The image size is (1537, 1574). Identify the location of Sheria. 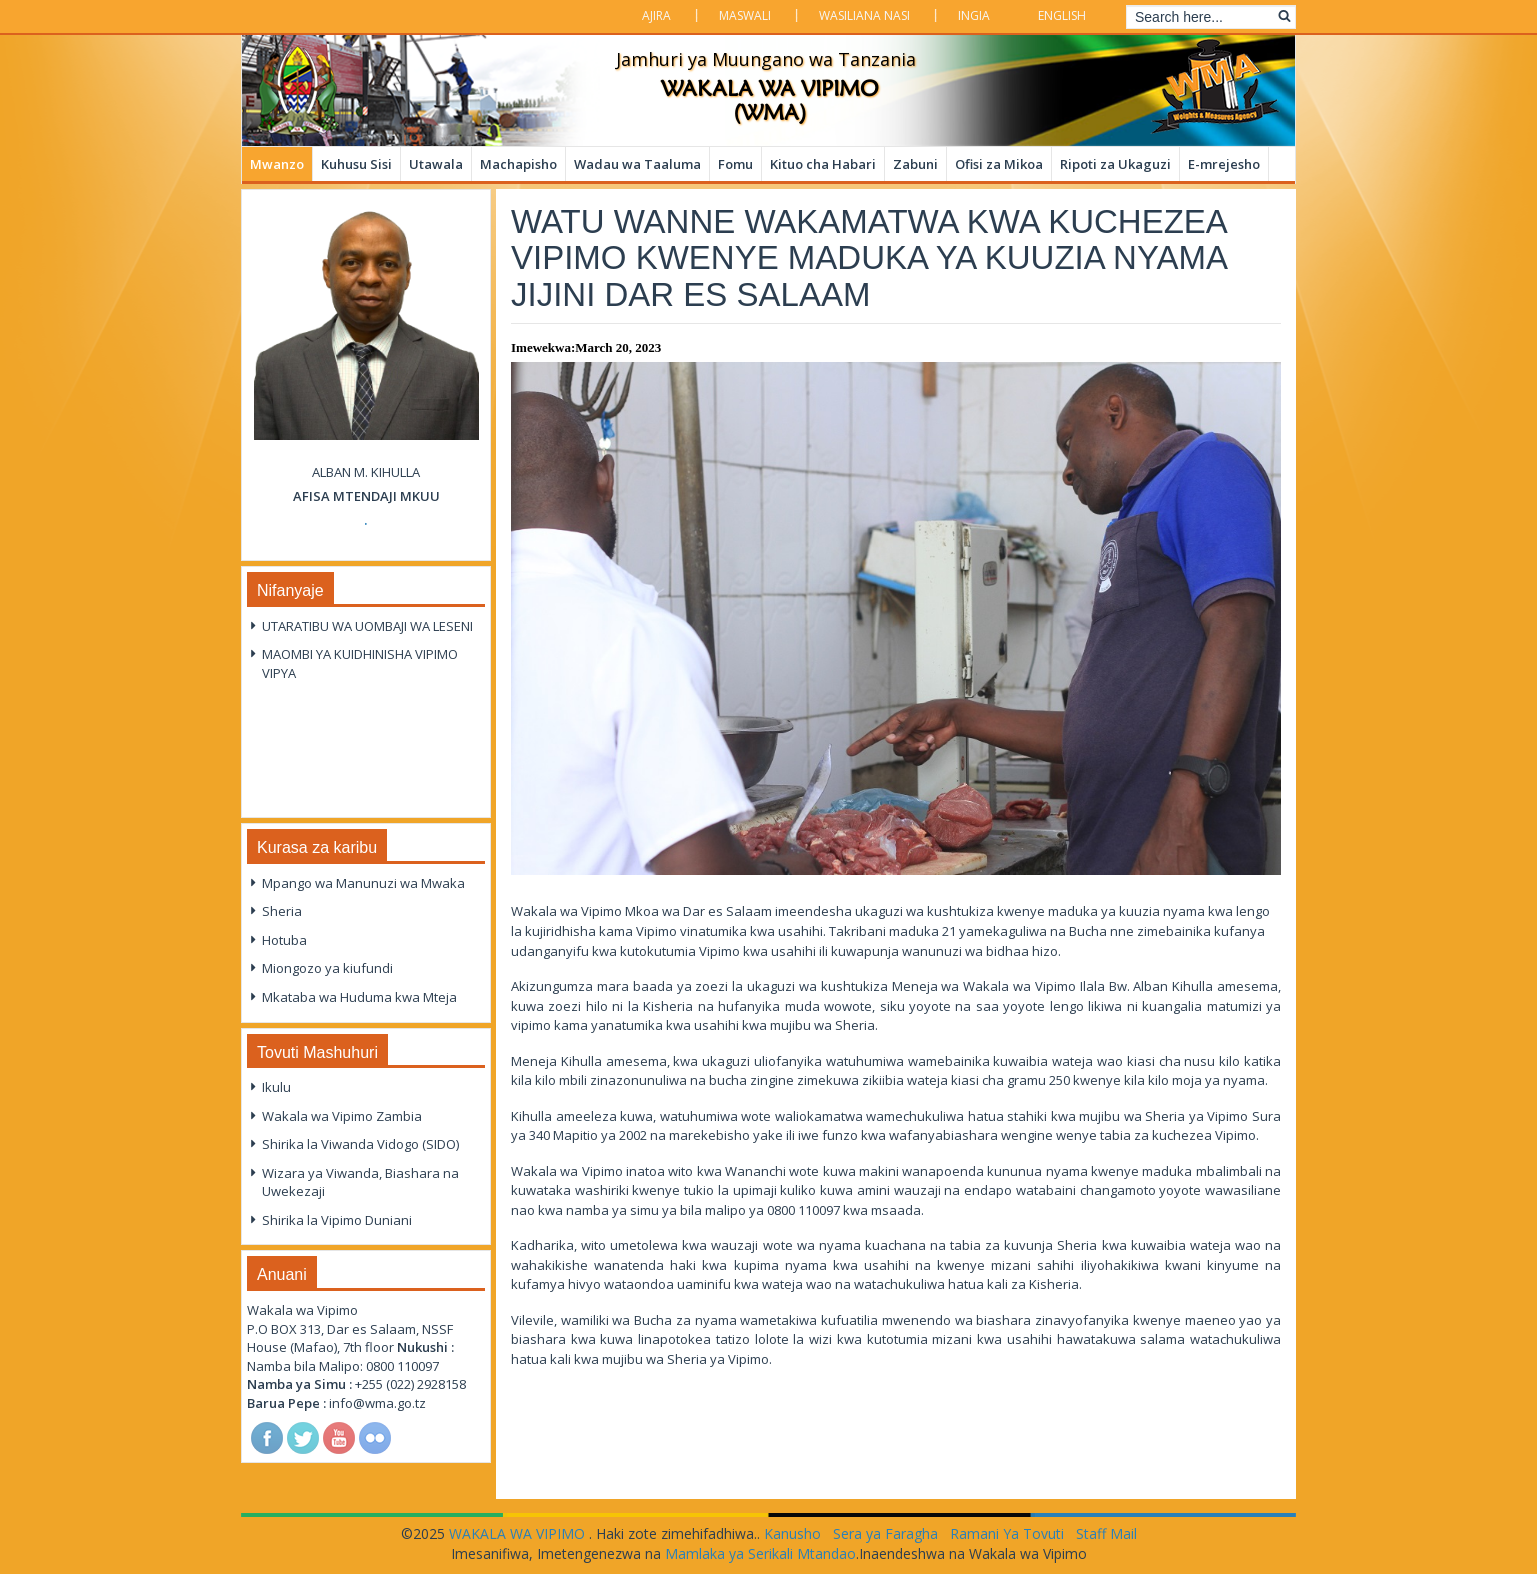
(282, 911).